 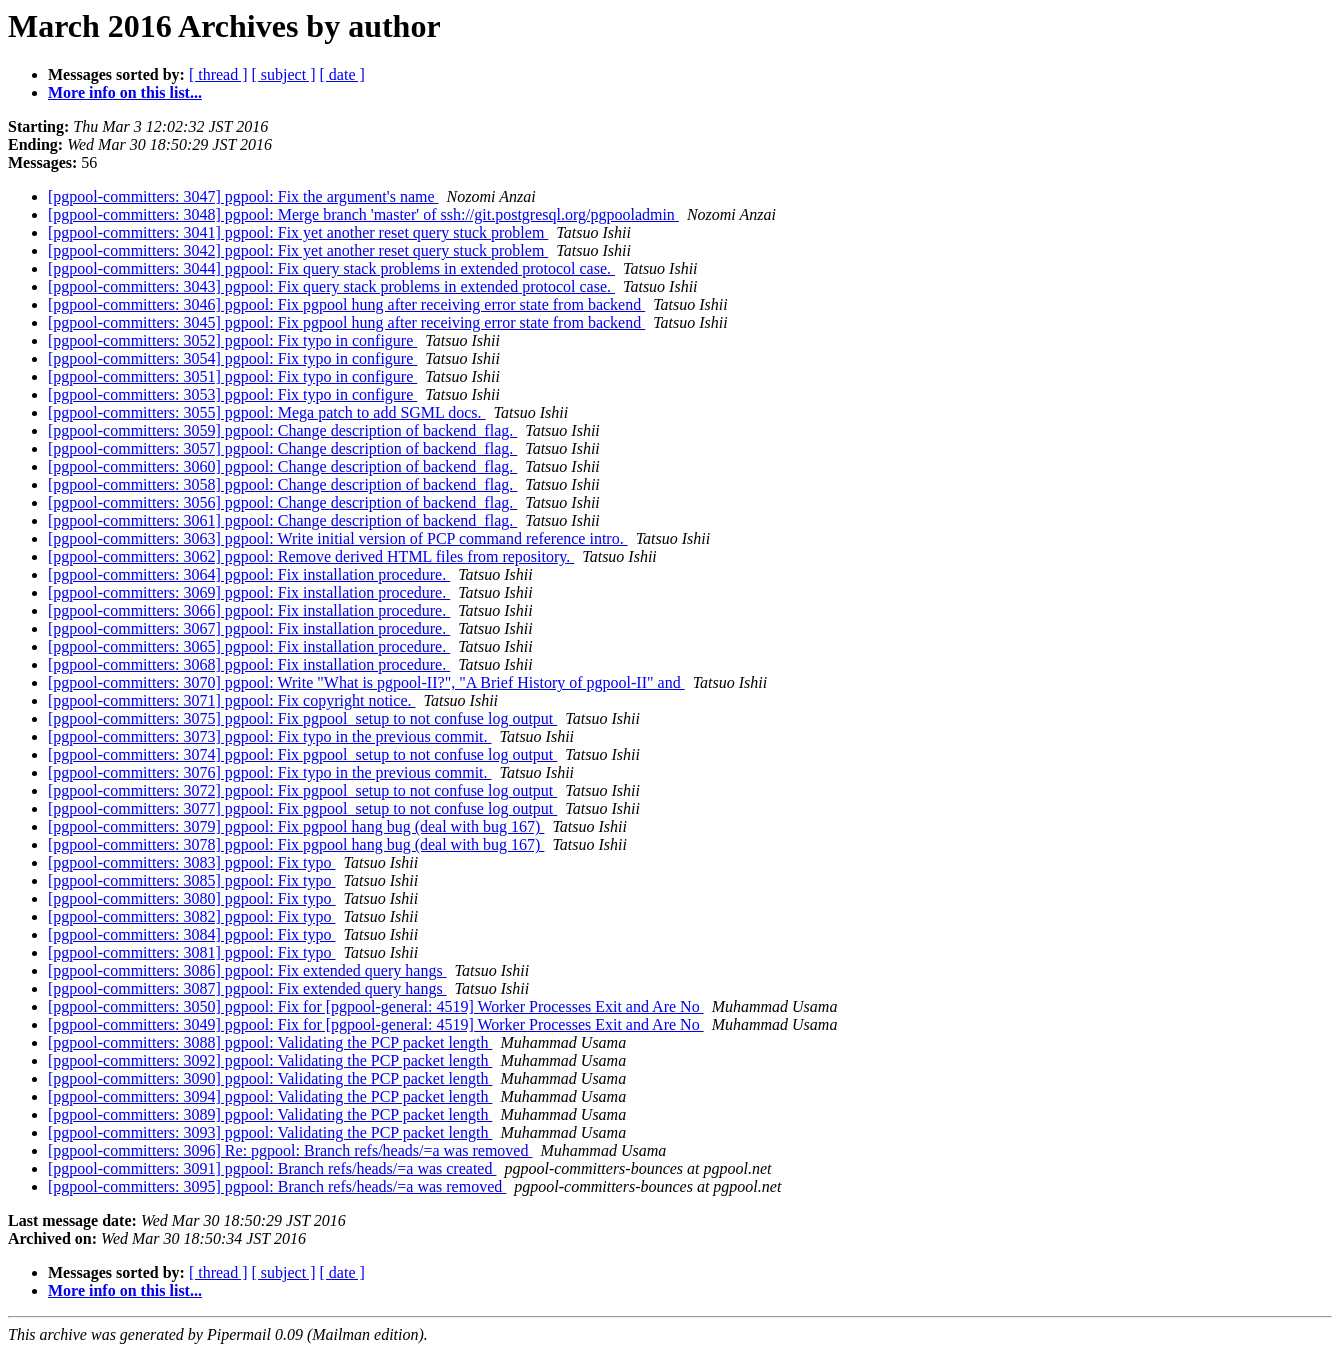 I want to click on [pgpool-committers: 3062] pgpool: Remove derived HTML files from repository., so click(x=311, y=556).